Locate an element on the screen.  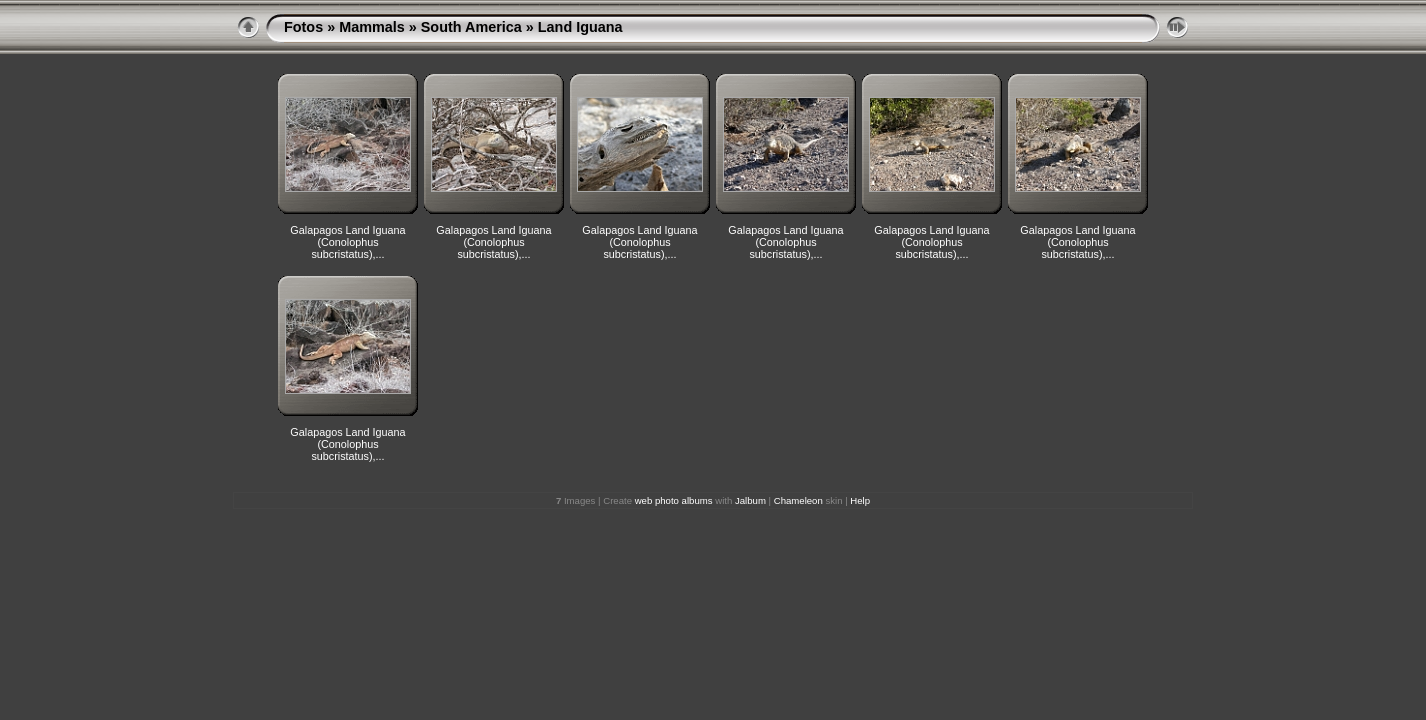
Mammals is located at coordinates (372, 27).